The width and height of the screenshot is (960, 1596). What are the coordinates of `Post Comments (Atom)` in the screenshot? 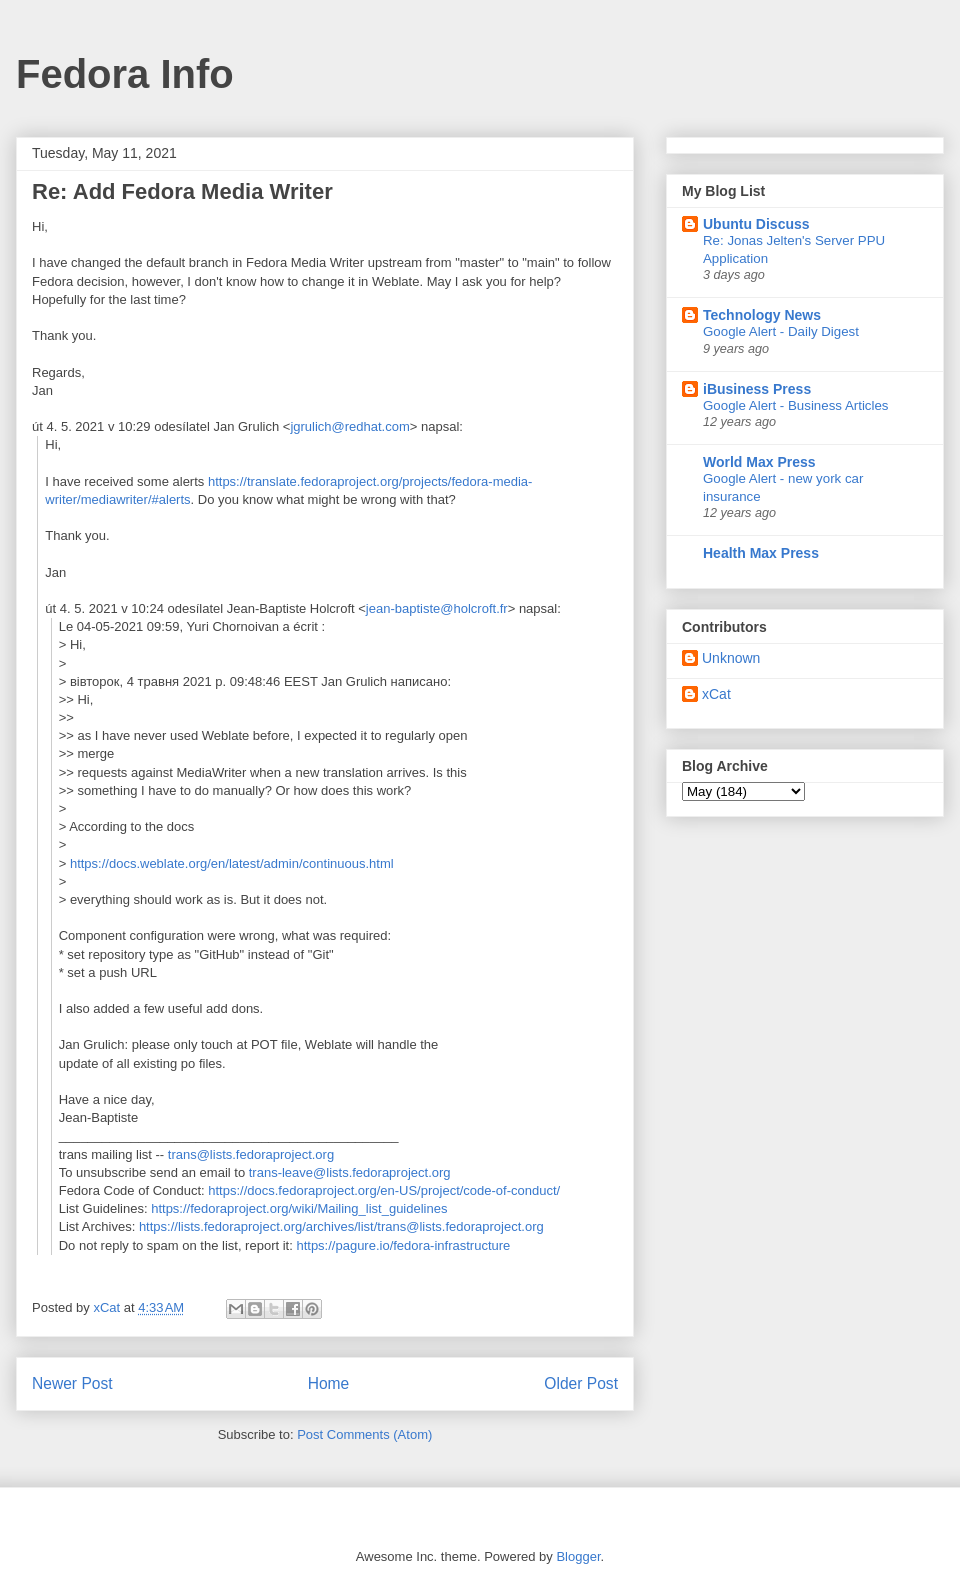 It's located at (364, 1434).